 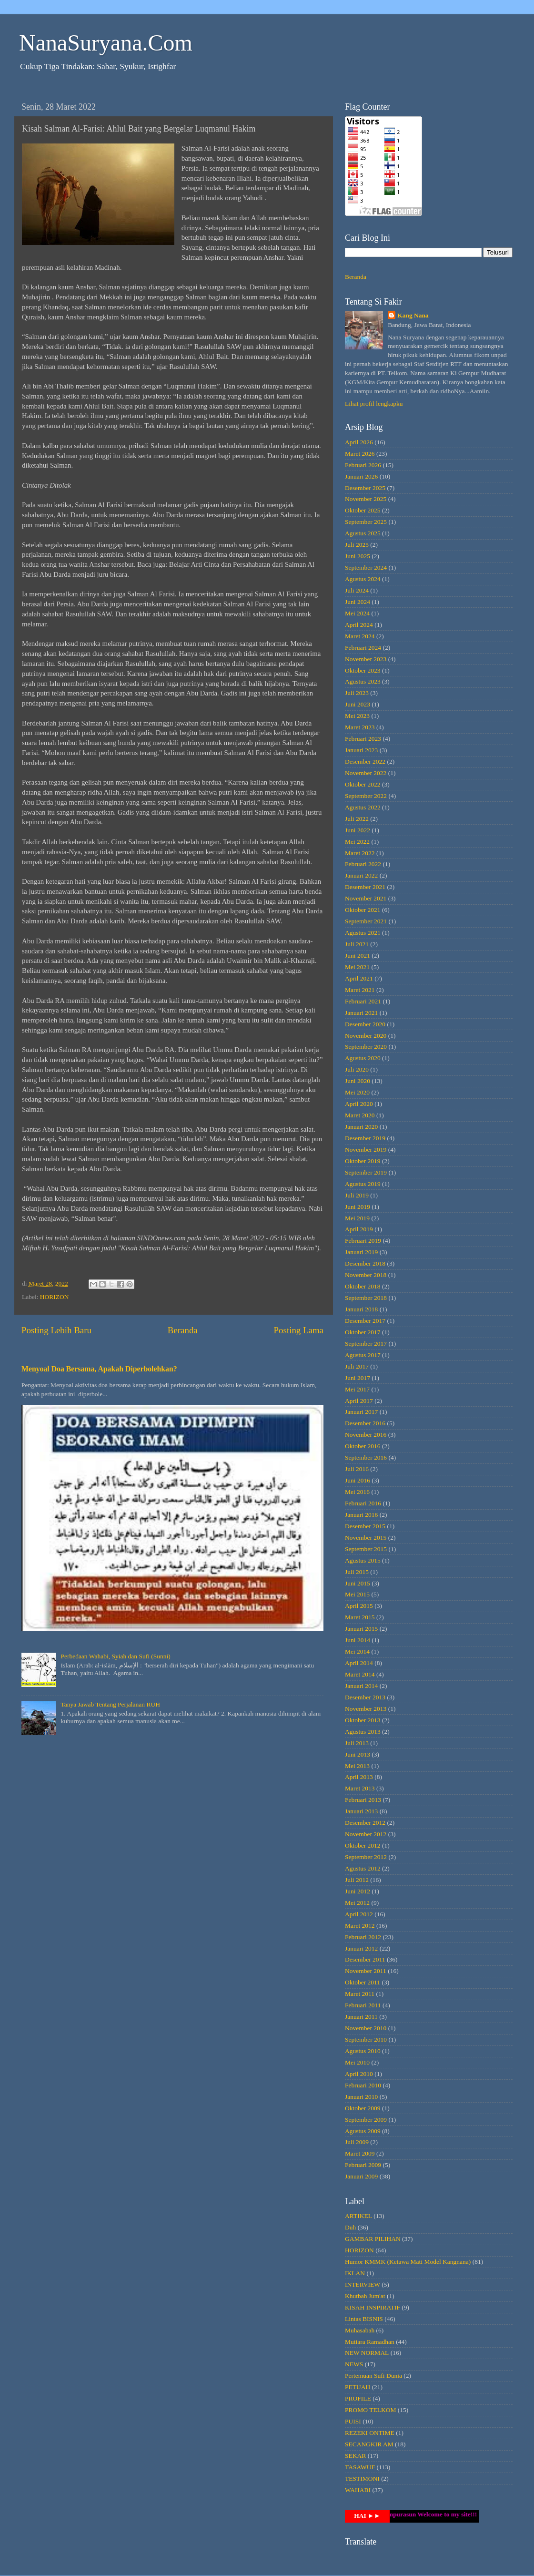 I want to click on Muhasabah, so click(x=359, y=2330).